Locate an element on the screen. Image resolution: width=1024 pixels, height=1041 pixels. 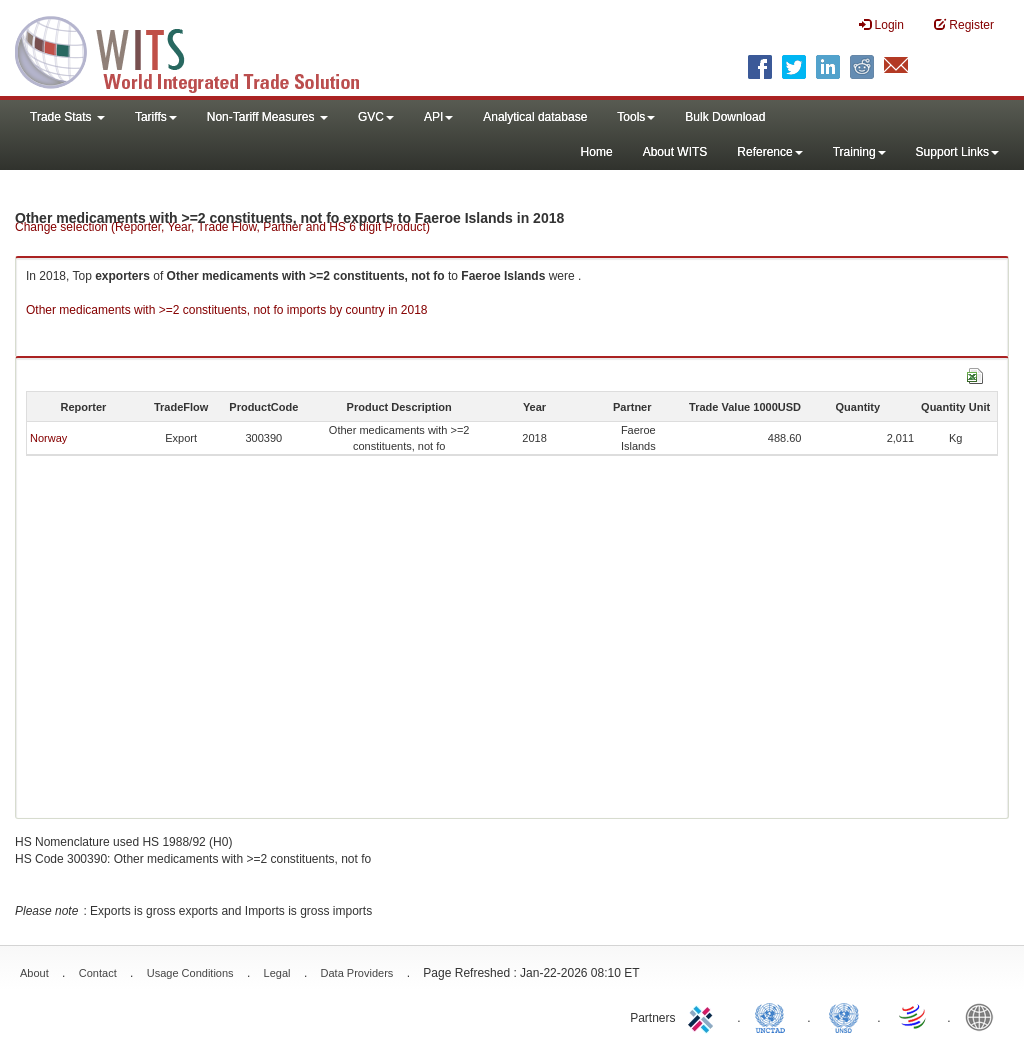
API is located at coordinates (438, 117).